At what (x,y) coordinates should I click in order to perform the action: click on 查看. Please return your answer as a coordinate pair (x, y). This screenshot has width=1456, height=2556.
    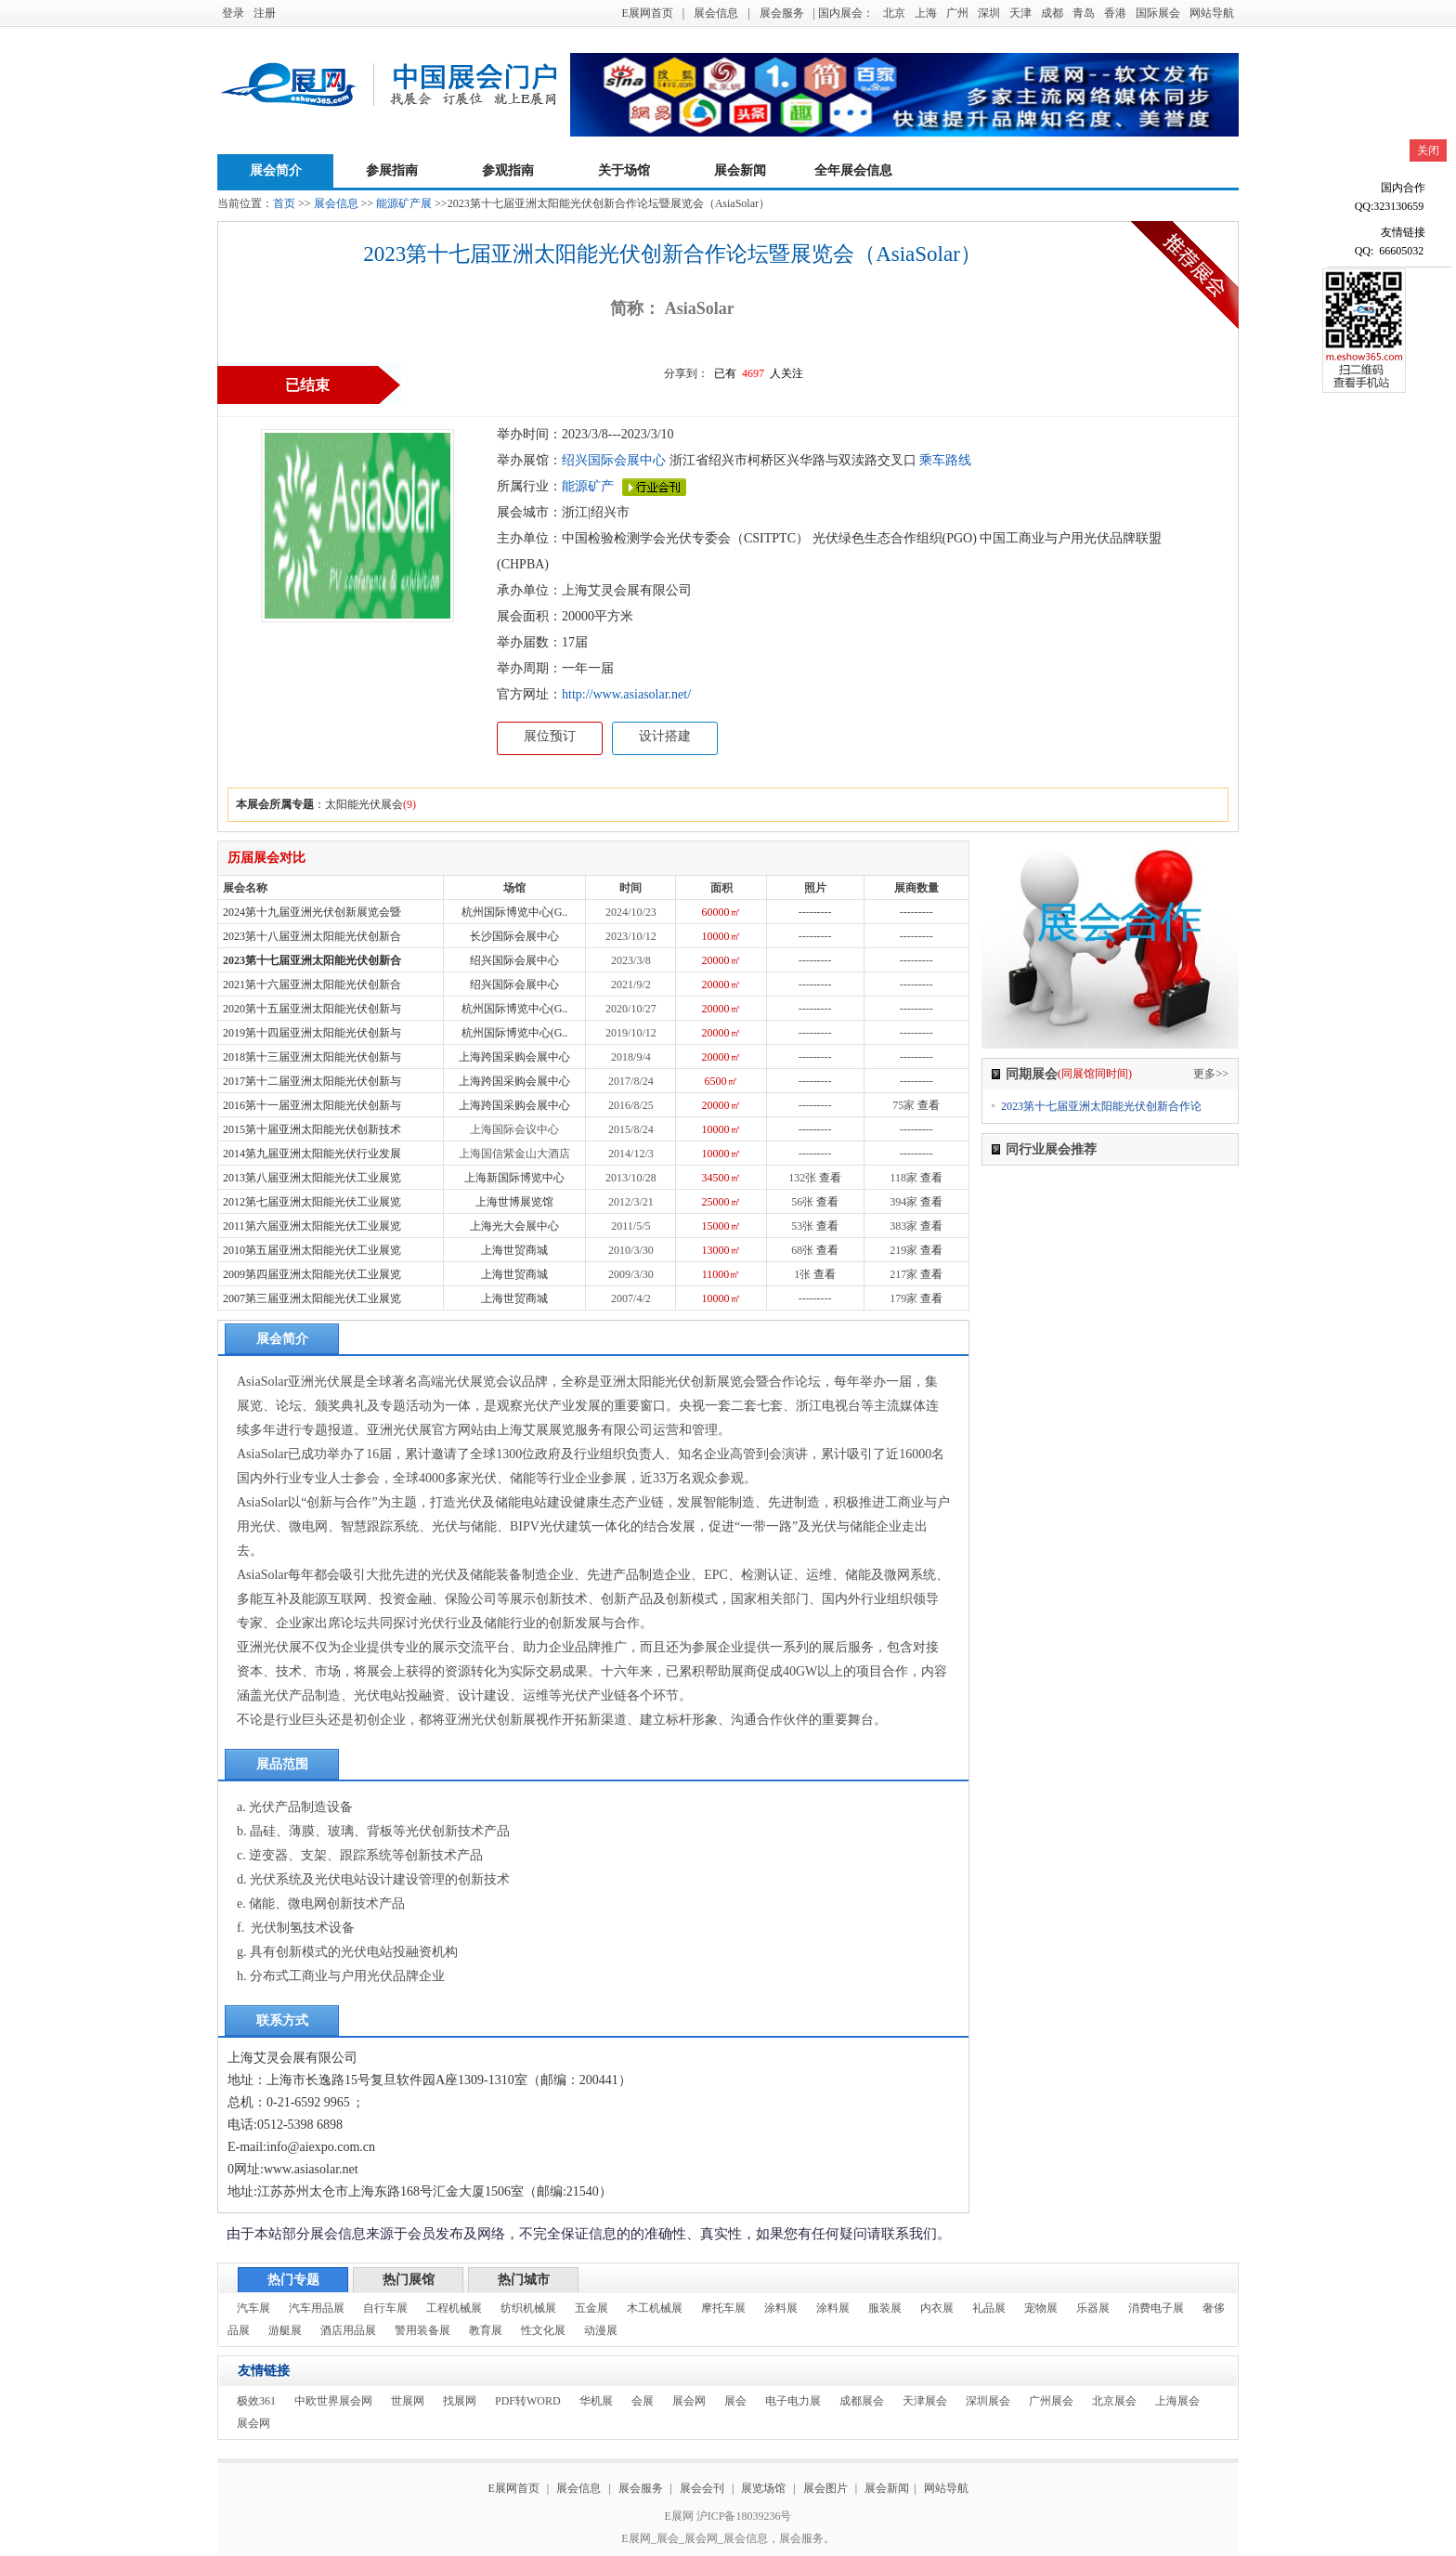
    Looking at the image, I should click on (928, 1105).